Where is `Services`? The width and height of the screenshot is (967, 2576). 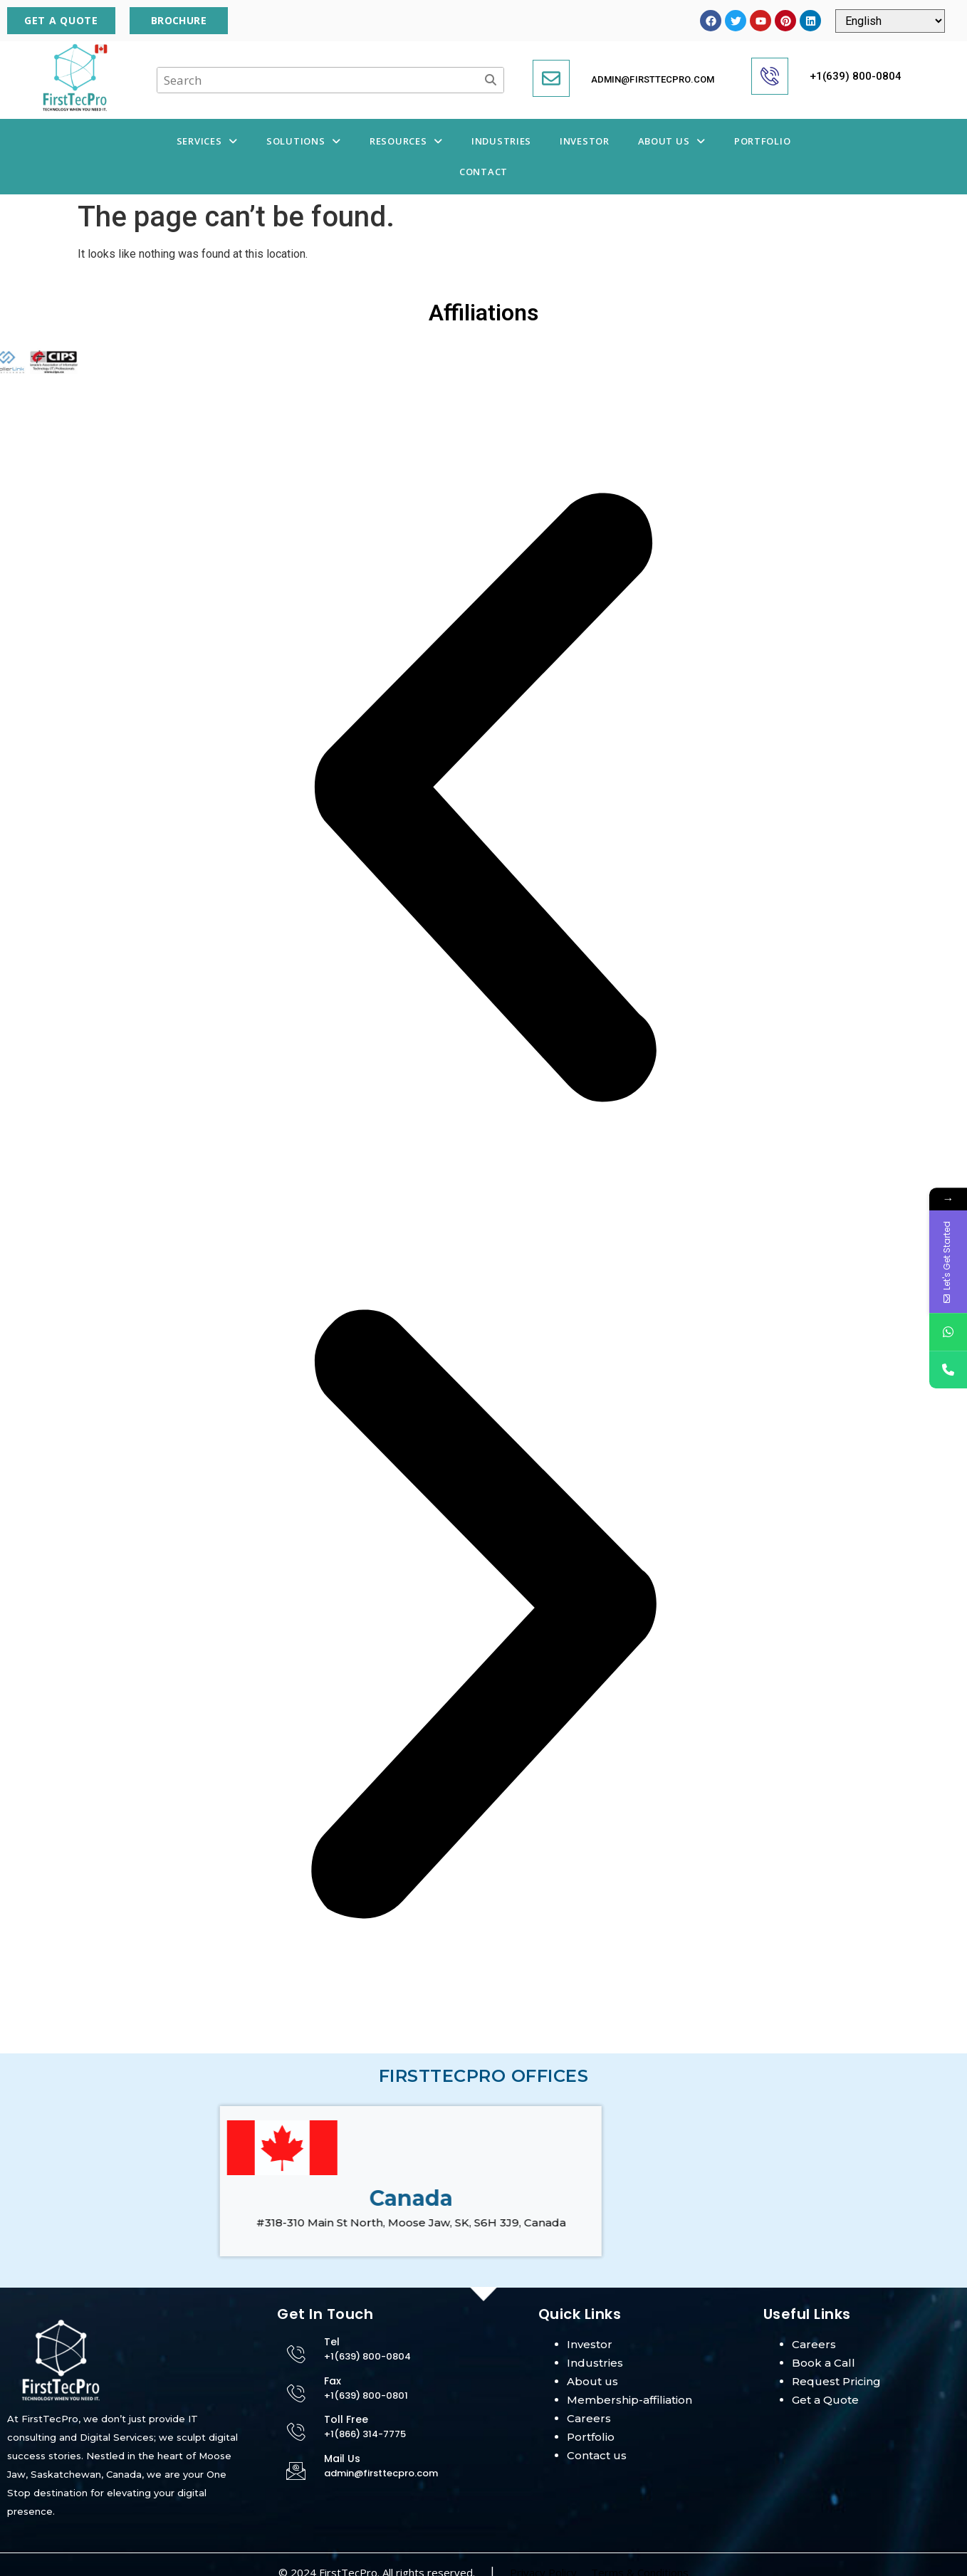 Services is located at coordinates (207, 141).